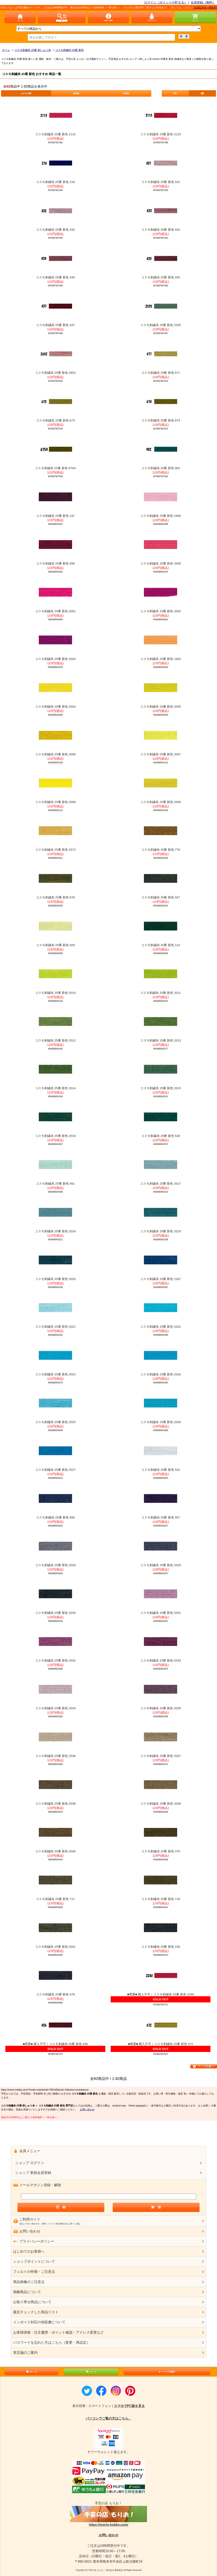 The image size is (217, 2576). Describe the element at coordinates (160, 1136) in the screenshot. I see `コスモ刺繍糸 25番 新色 538` at that location.